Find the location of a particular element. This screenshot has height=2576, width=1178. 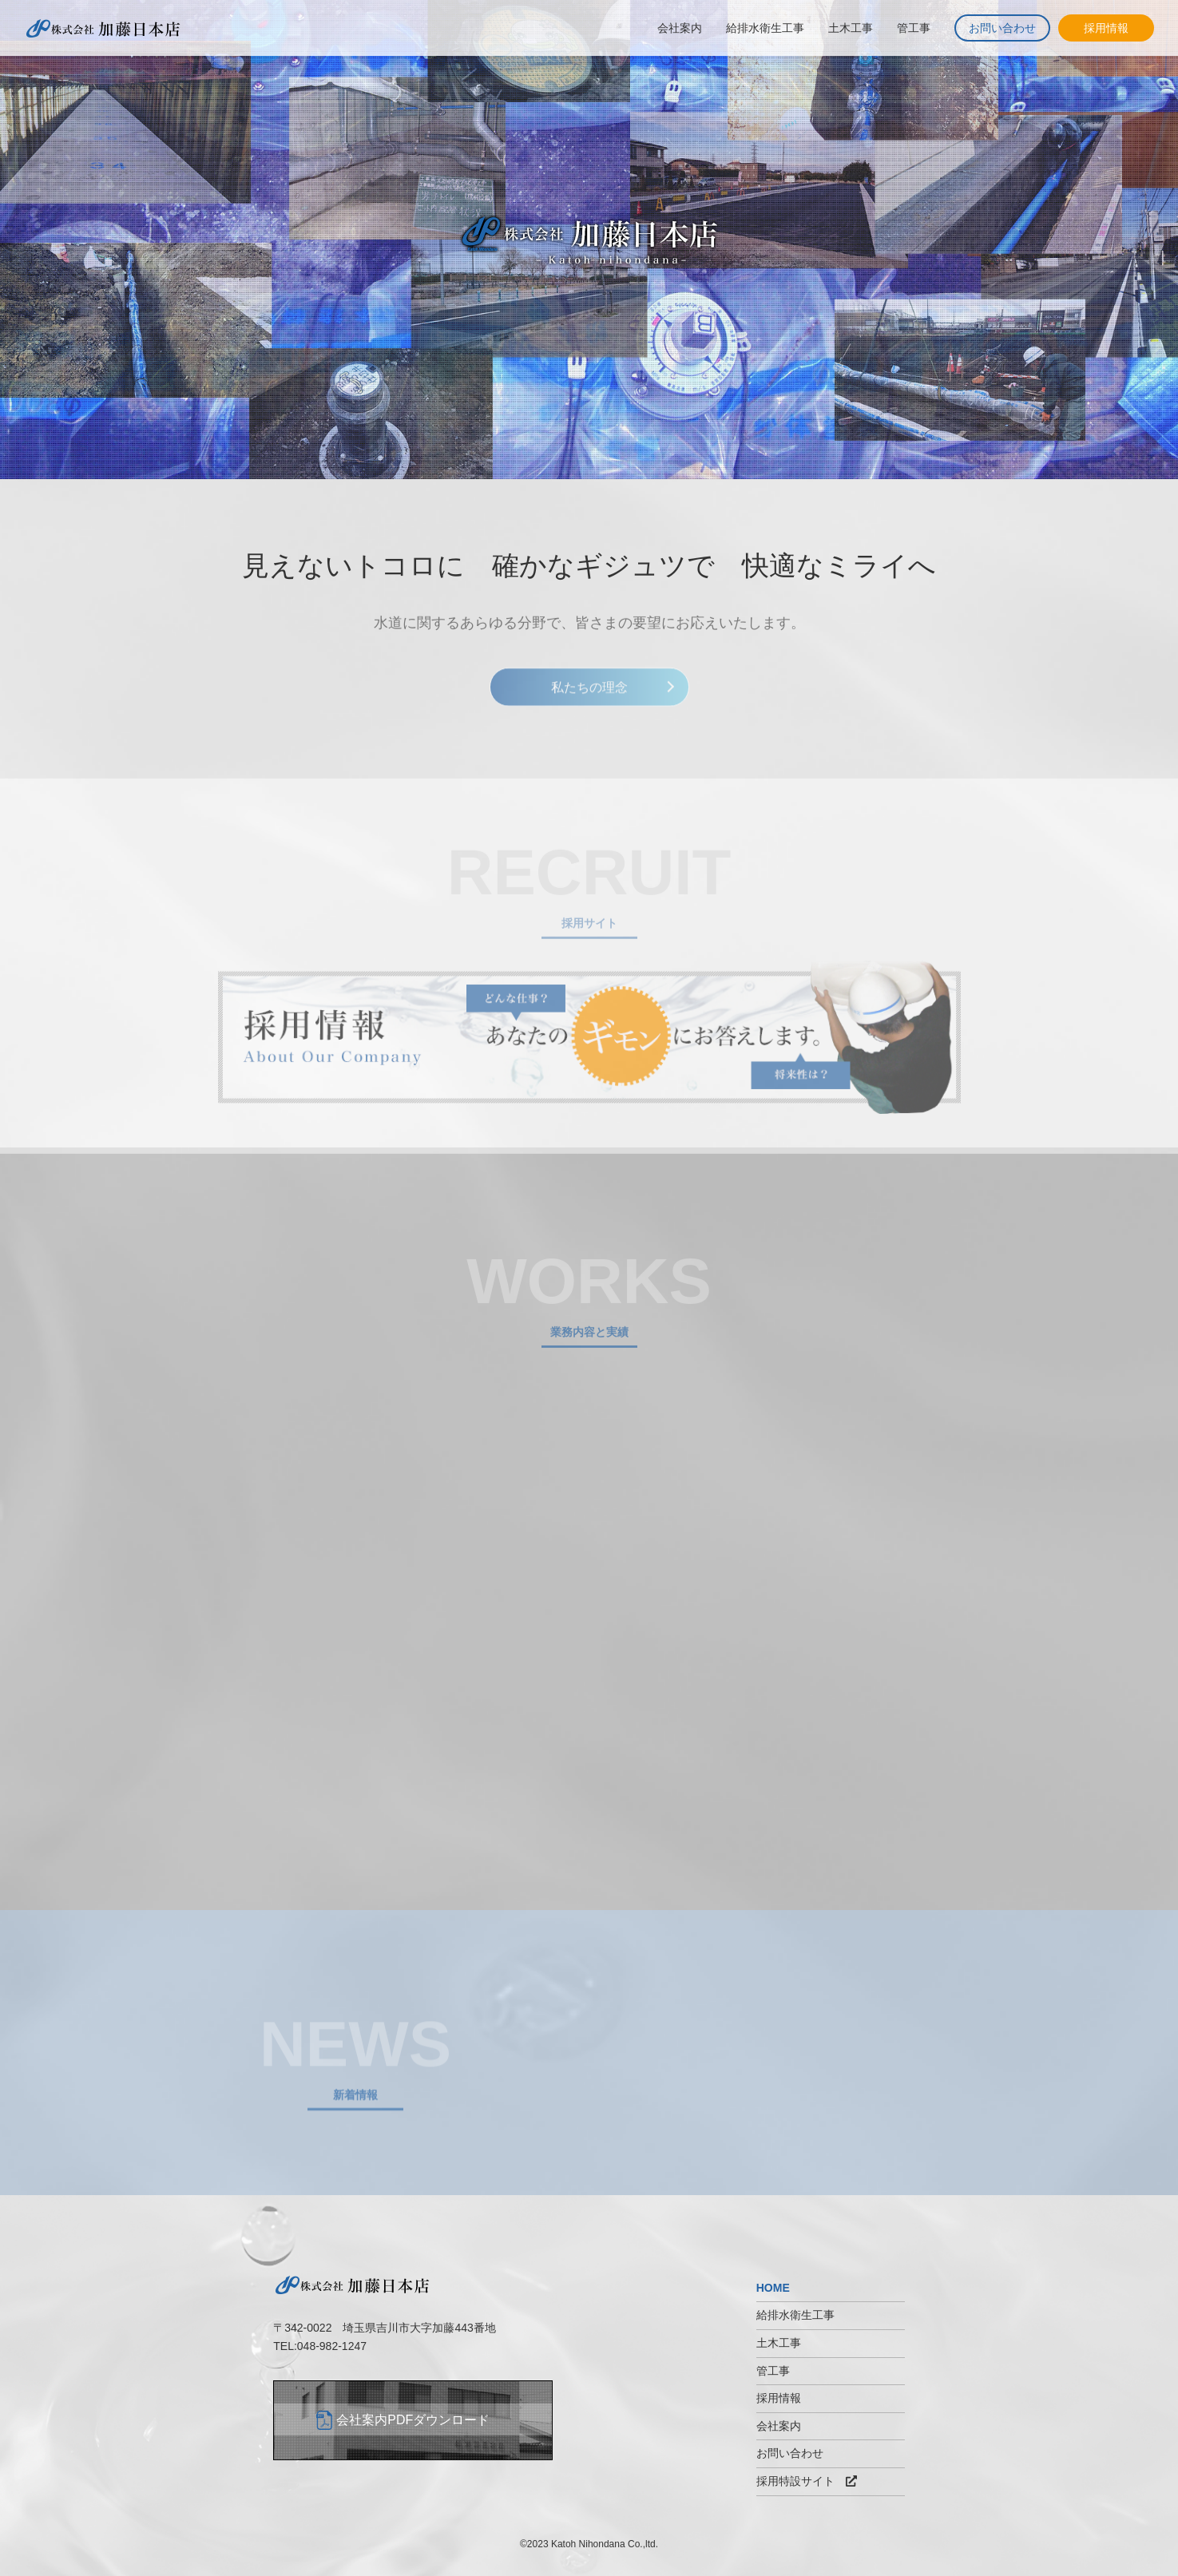

土木工事 is located at coordinates (850, 28).